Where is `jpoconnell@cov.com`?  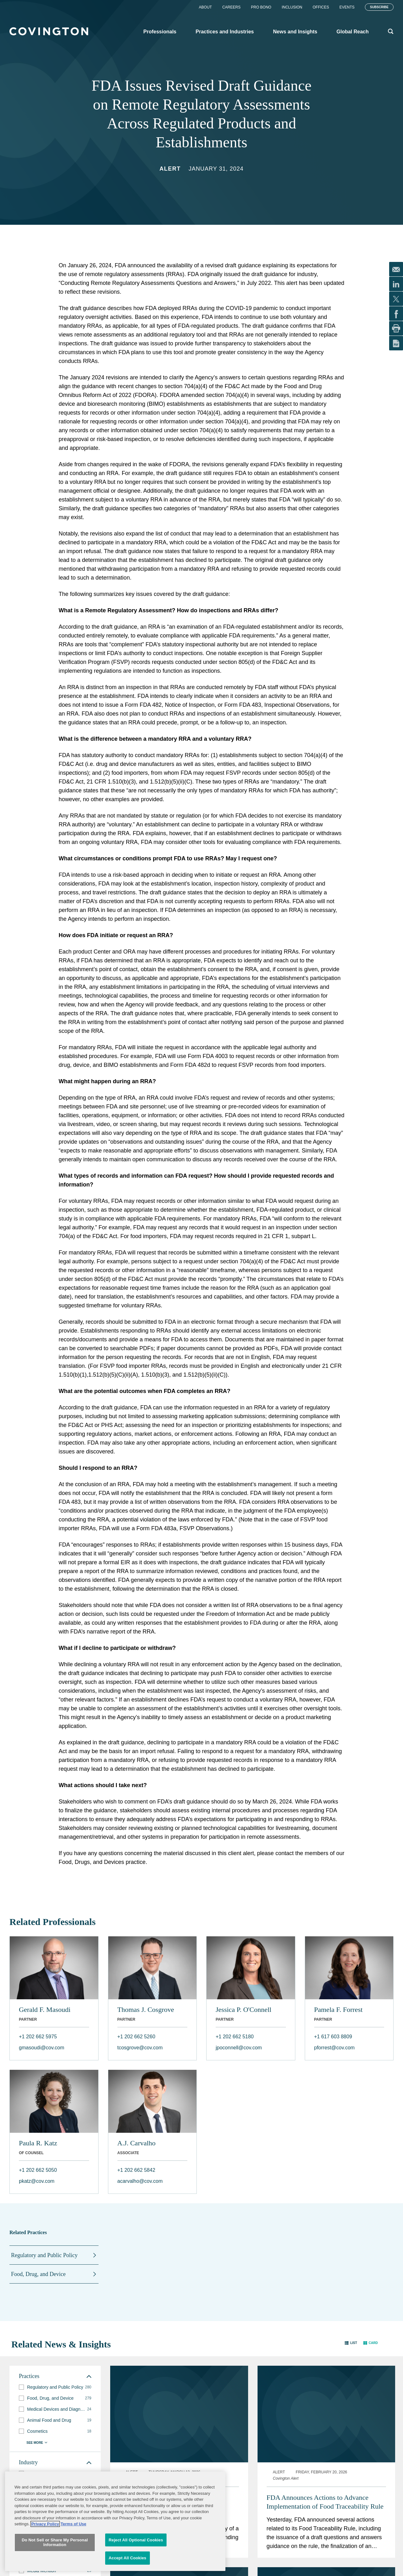
jpoconnell@cov.com is located at coordinates (239, 2047).